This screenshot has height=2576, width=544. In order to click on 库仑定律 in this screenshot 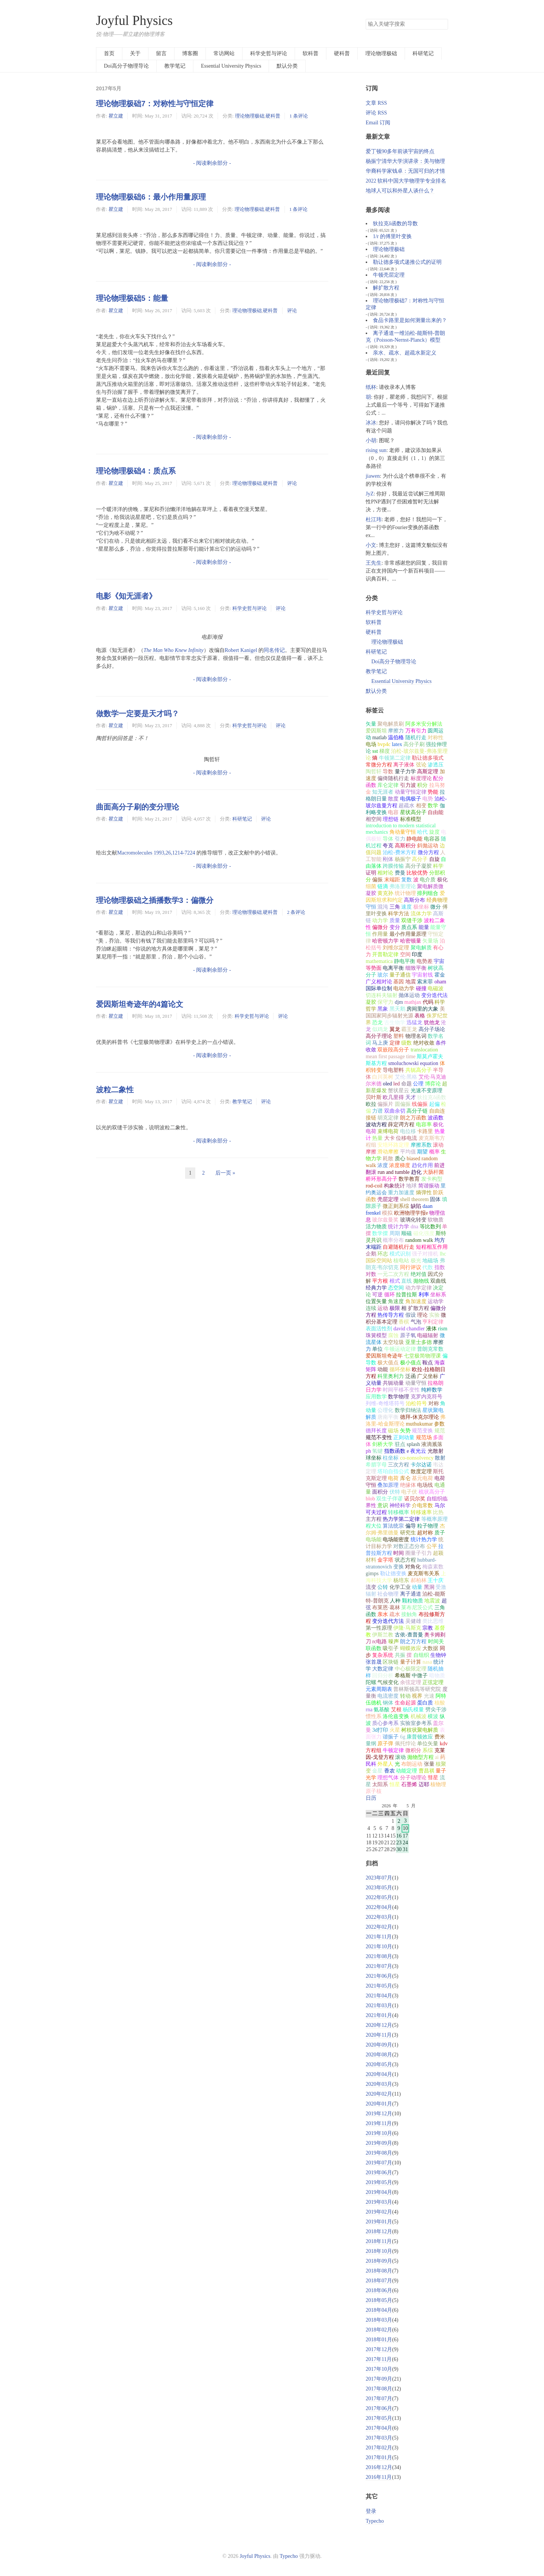, I will do `click(388, 785)`.